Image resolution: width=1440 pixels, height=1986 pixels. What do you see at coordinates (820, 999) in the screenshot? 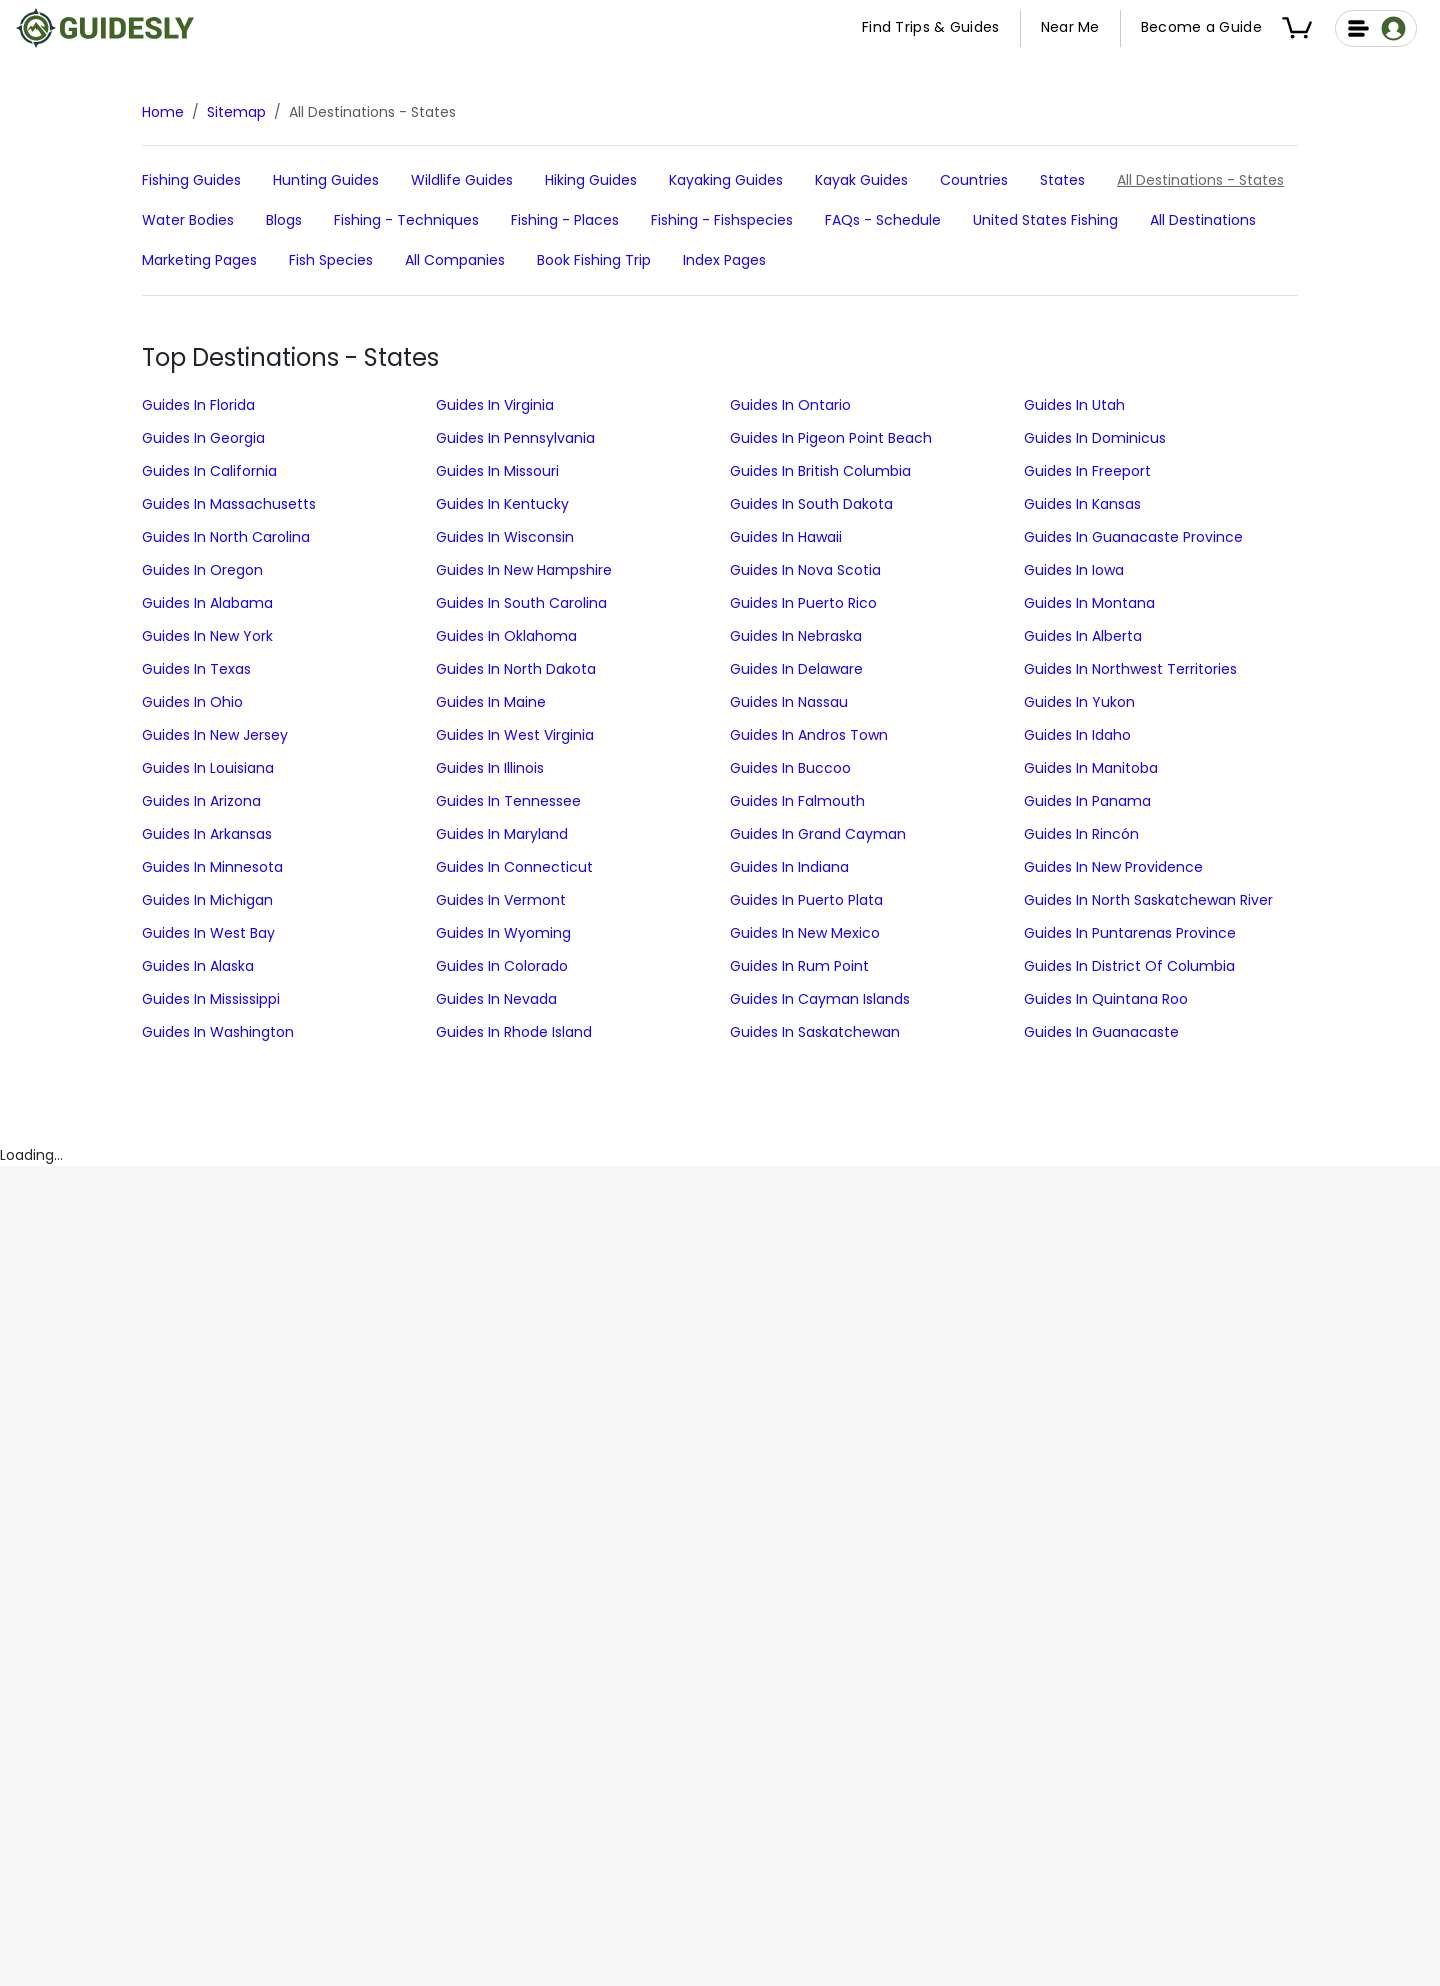
I see `Guides in Cayman Islands` at bounding box center [820, 999].